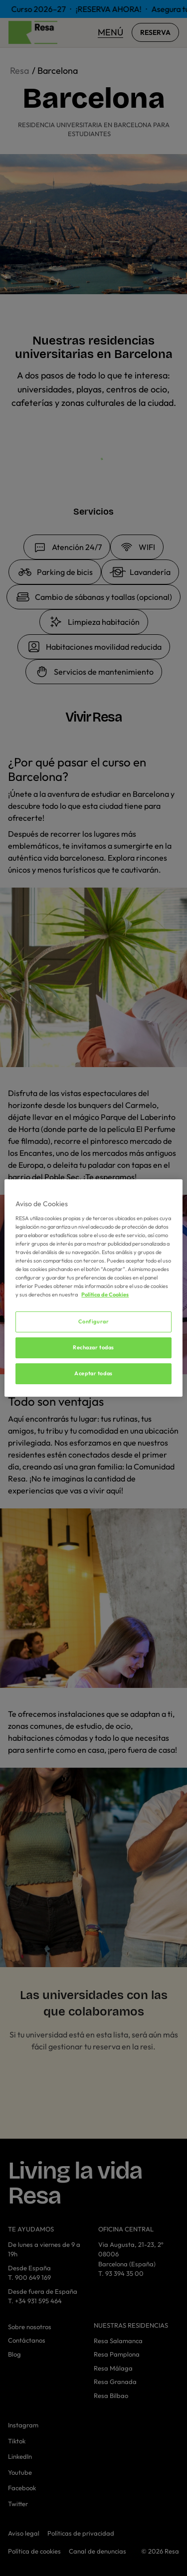  Describe the element at coordinates (93, 1321) in the screenshot. I see `Configurar` at that location.